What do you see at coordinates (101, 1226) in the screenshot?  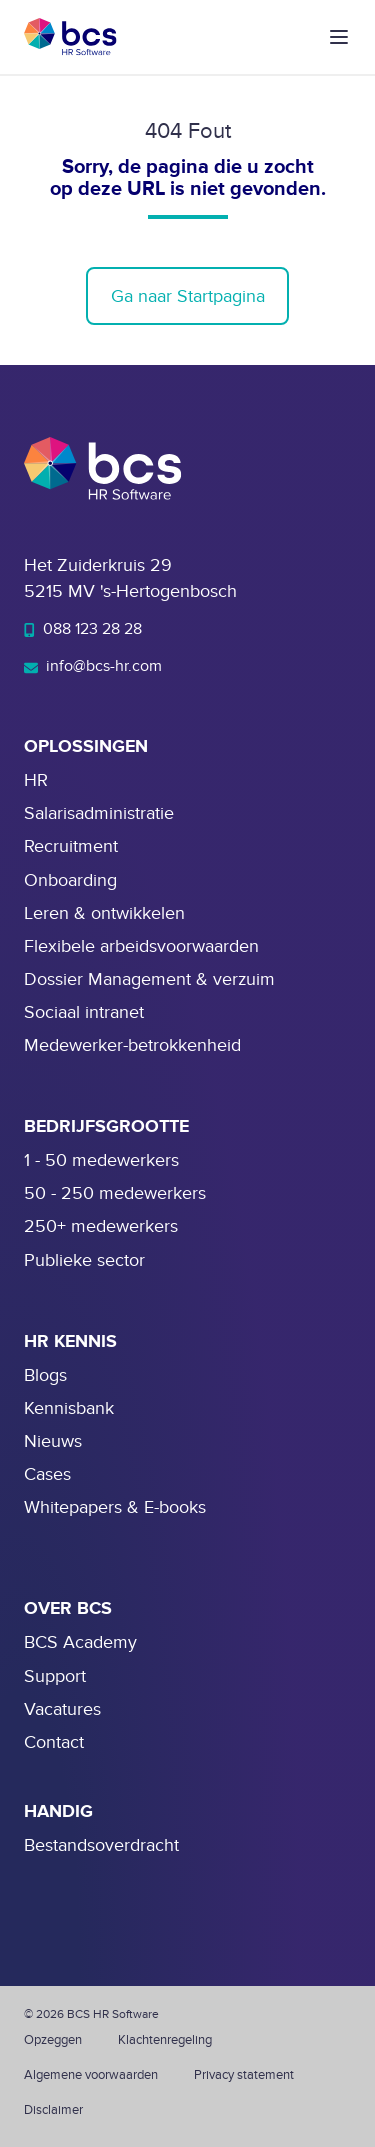 I see `250+ medewerkers` at bounding box center [101, 1226].